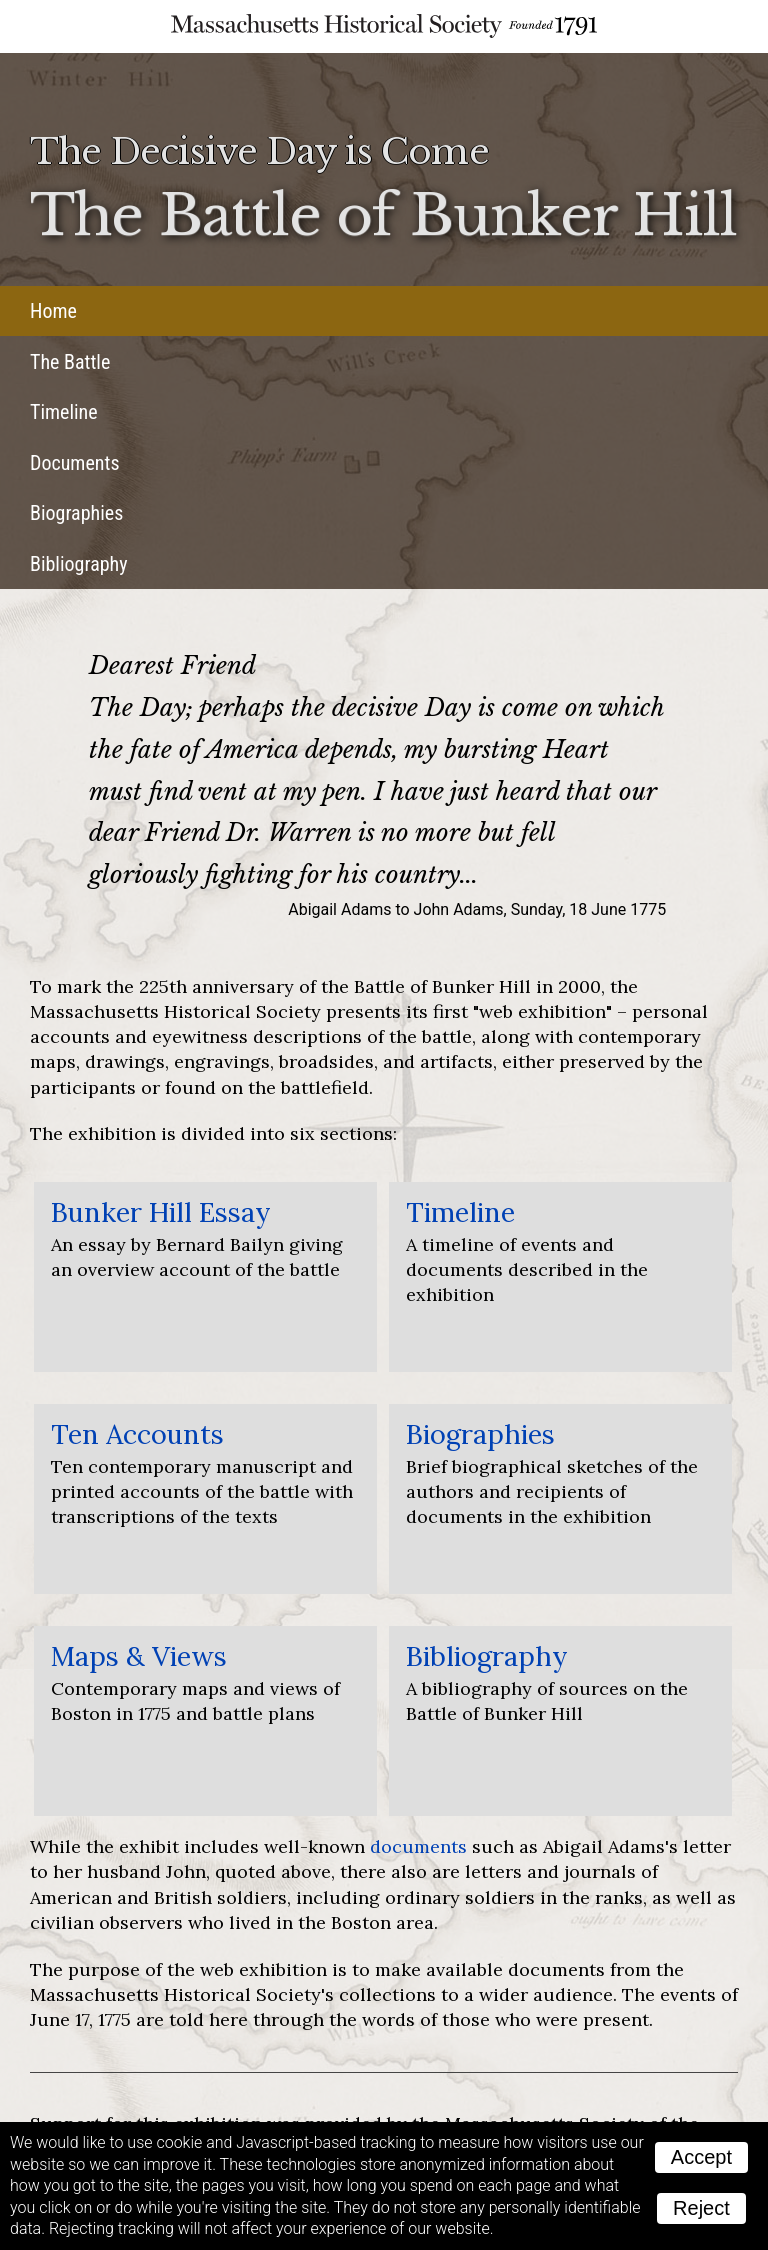  What do you see at coordinates (418, 1846) in the screenshot?
I see `documents` at bounding box center [418, 1846].